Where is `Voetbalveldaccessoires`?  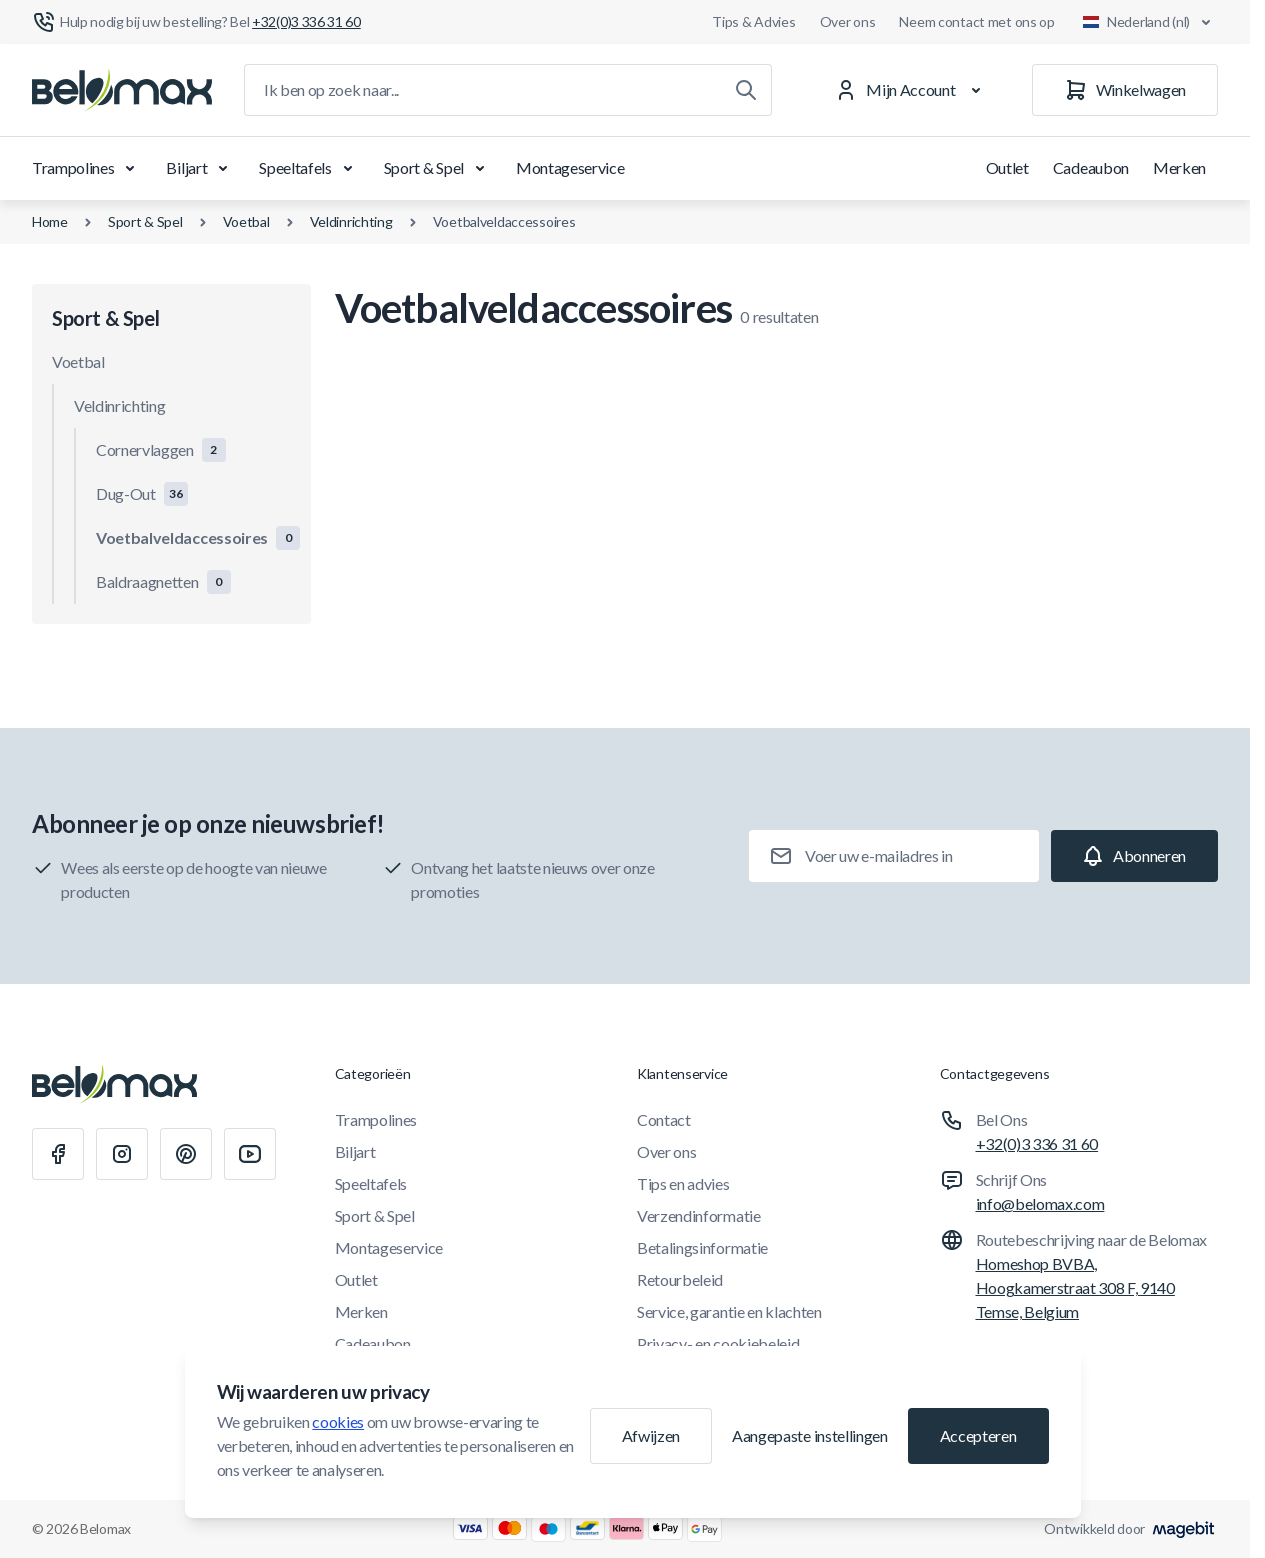
Voetbalveldaccessoires is located at coordinates (504, 221).